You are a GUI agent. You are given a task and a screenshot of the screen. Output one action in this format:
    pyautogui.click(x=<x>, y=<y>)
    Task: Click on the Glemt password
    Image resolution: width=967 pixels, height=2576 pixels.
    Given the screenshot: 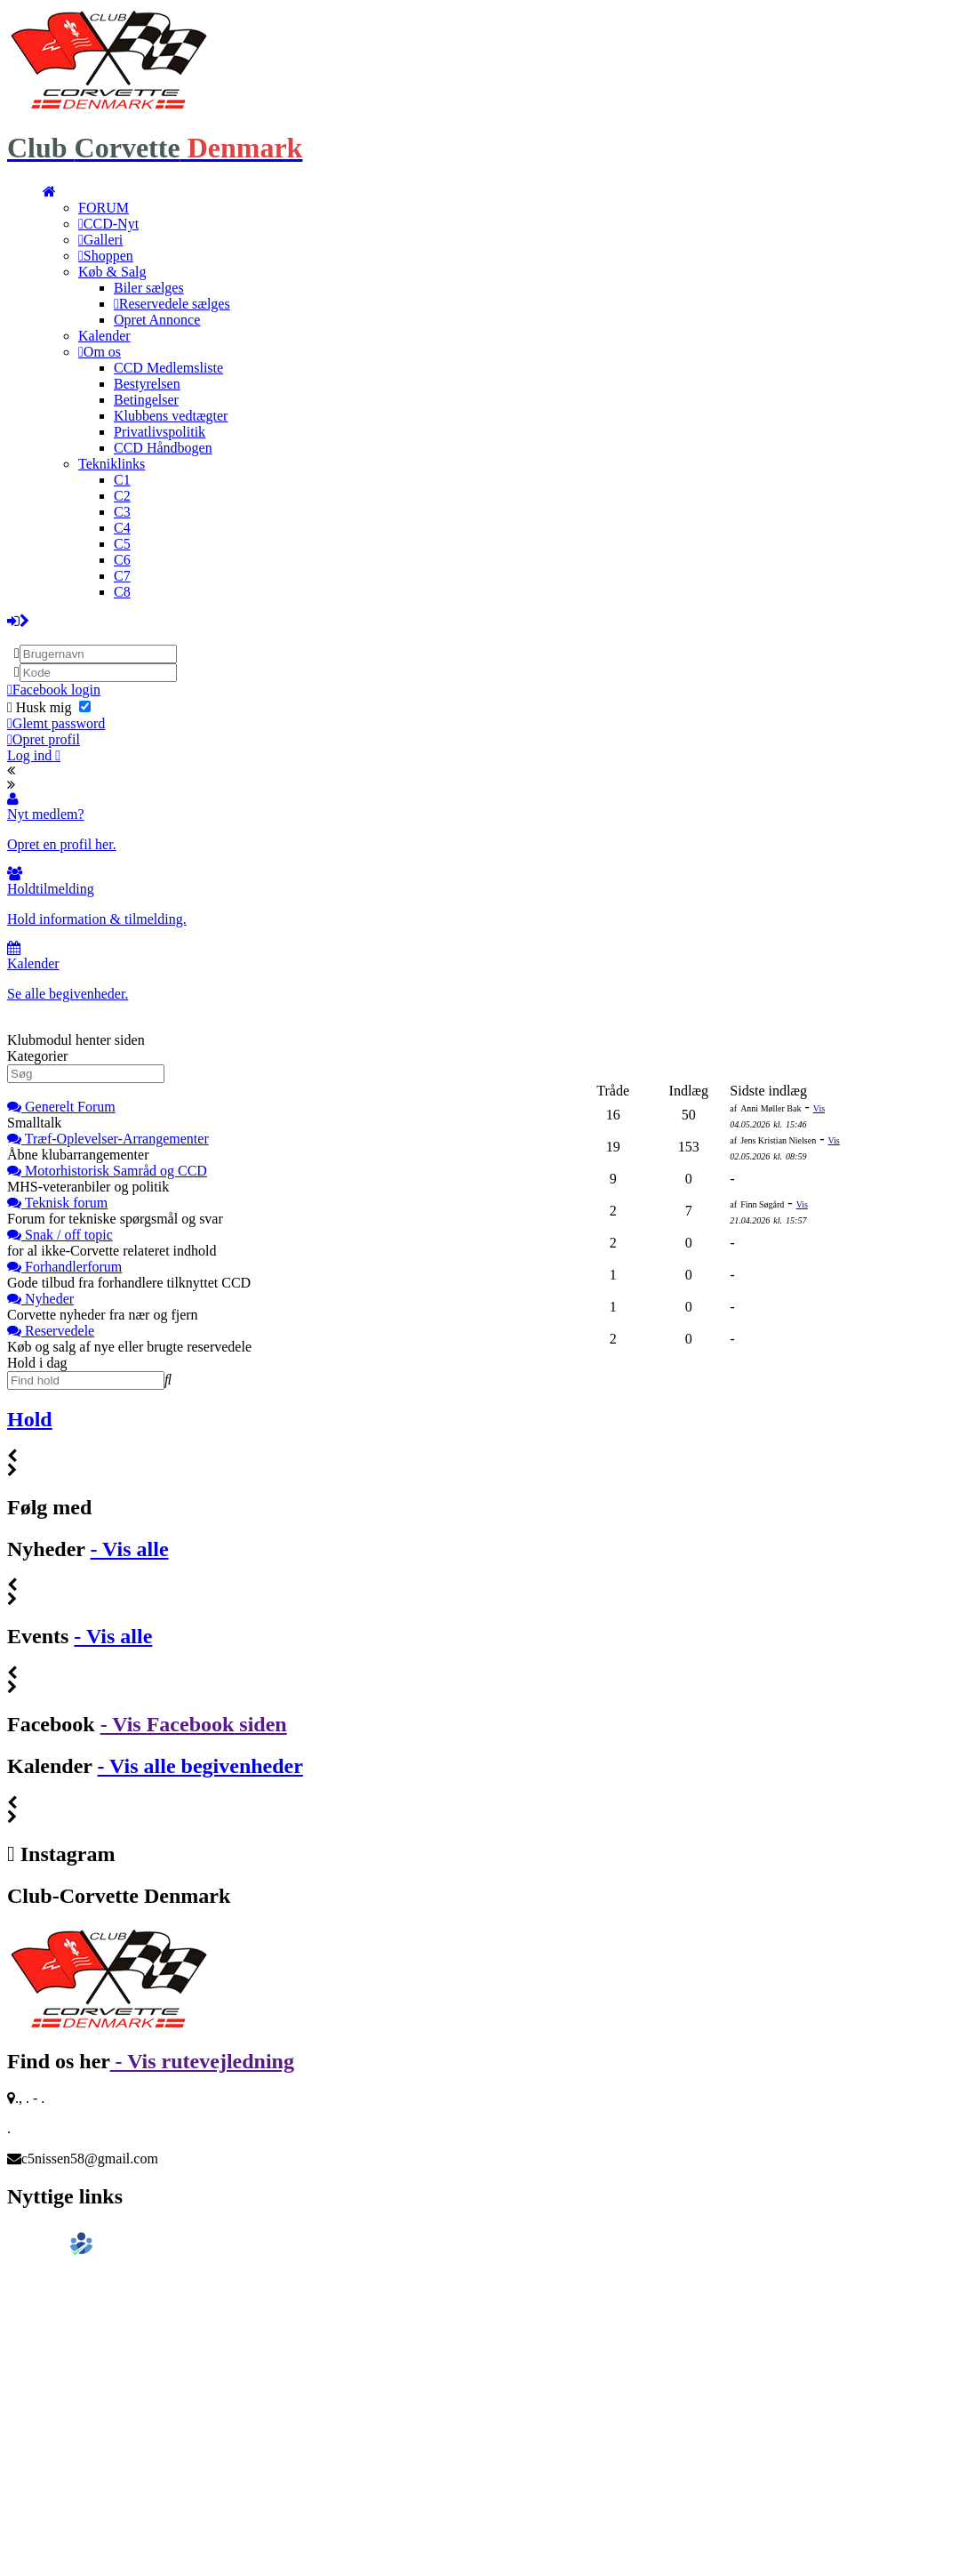 What is the action you would take?
    pyautogui.click(x=56, y=723)
    